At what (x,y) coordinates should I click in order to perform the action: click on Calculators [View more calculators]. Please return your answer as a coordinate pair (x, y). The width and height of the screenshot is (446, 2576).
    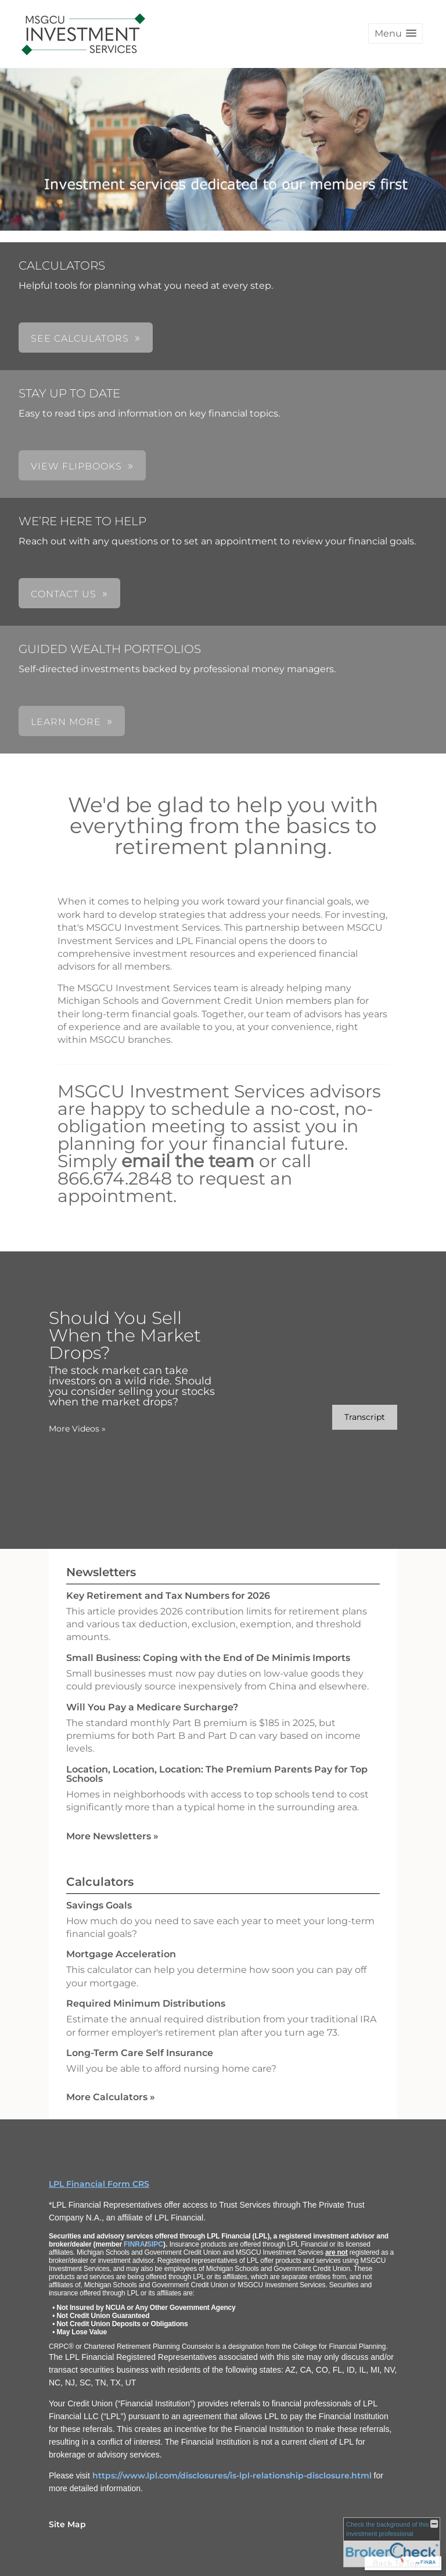
    Looking at the image, I should click on (100, 1882).